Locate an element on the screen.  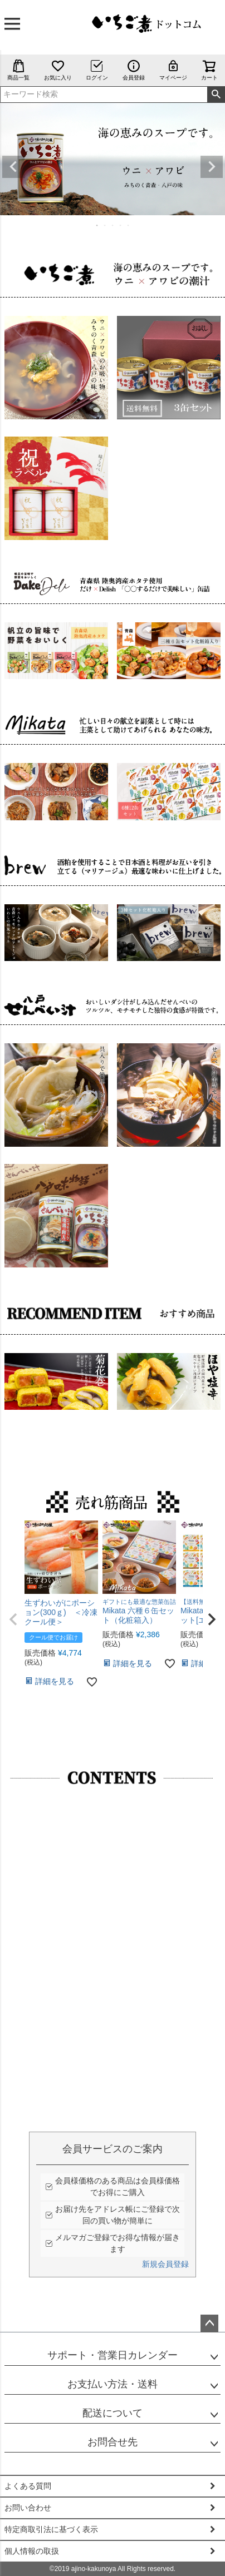
2 [tab] is located at coordinates (105, 225).